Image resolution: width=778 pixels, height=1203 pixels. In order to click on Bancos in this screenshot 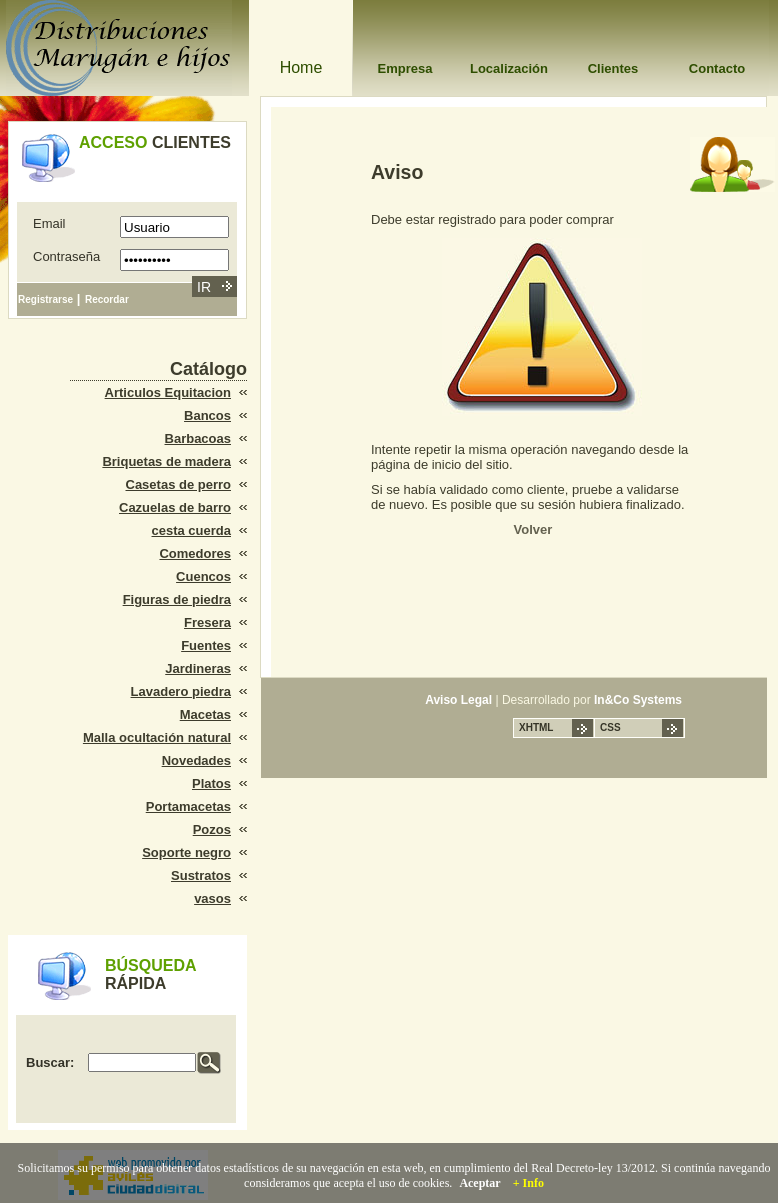, I will do `click(207, 415)`.